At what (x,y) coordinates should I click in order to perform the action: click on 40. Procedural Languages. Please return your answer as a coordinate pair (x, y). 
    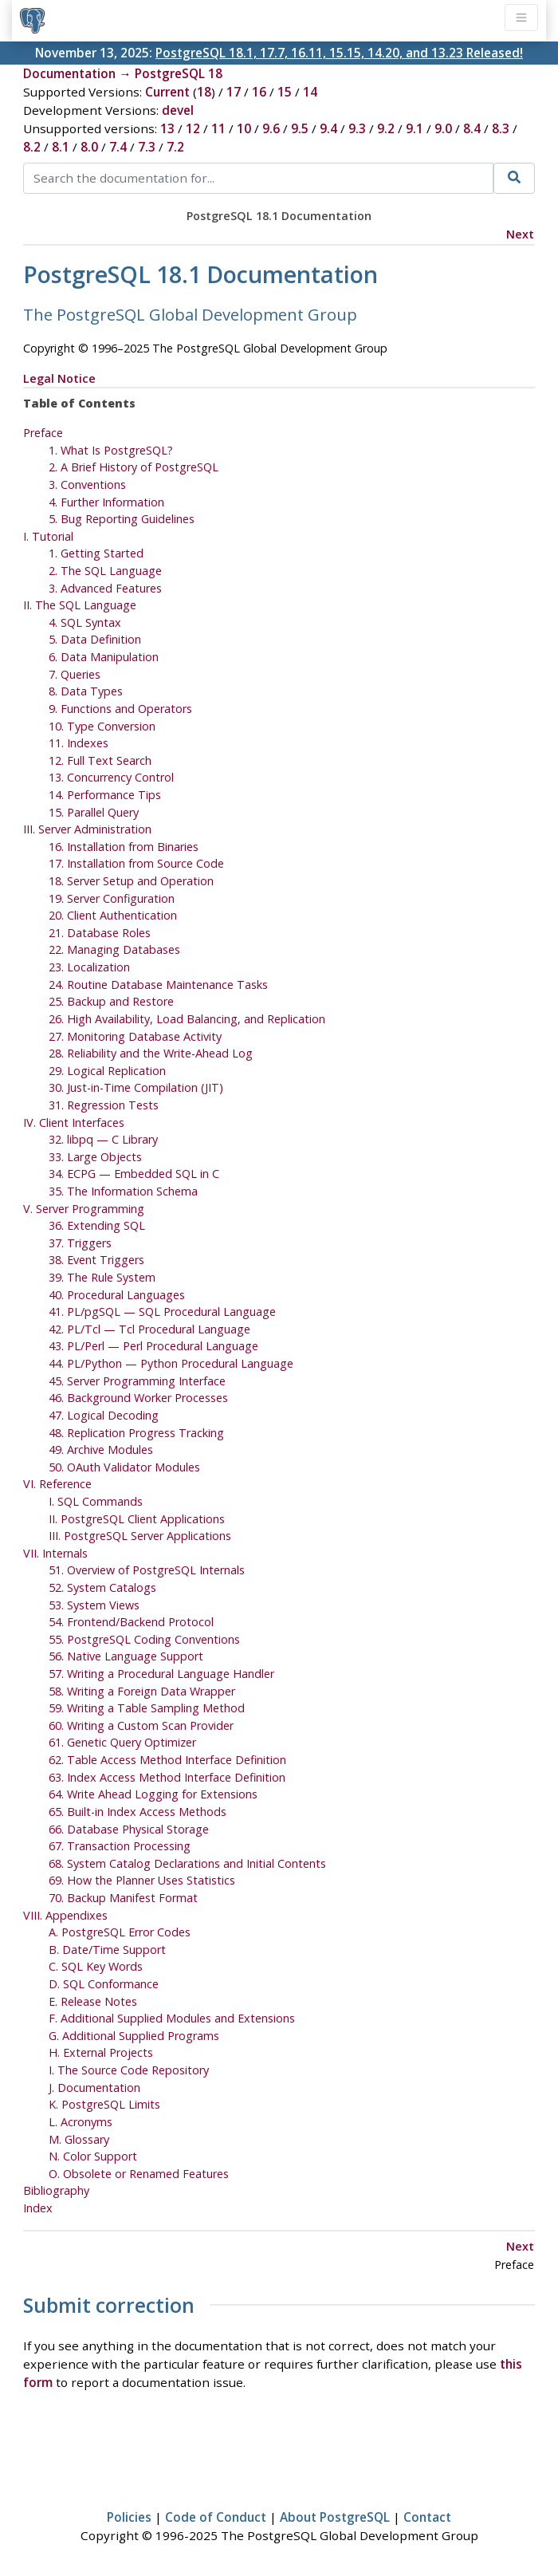
    Looking at the image, I should click on (117, 1294).